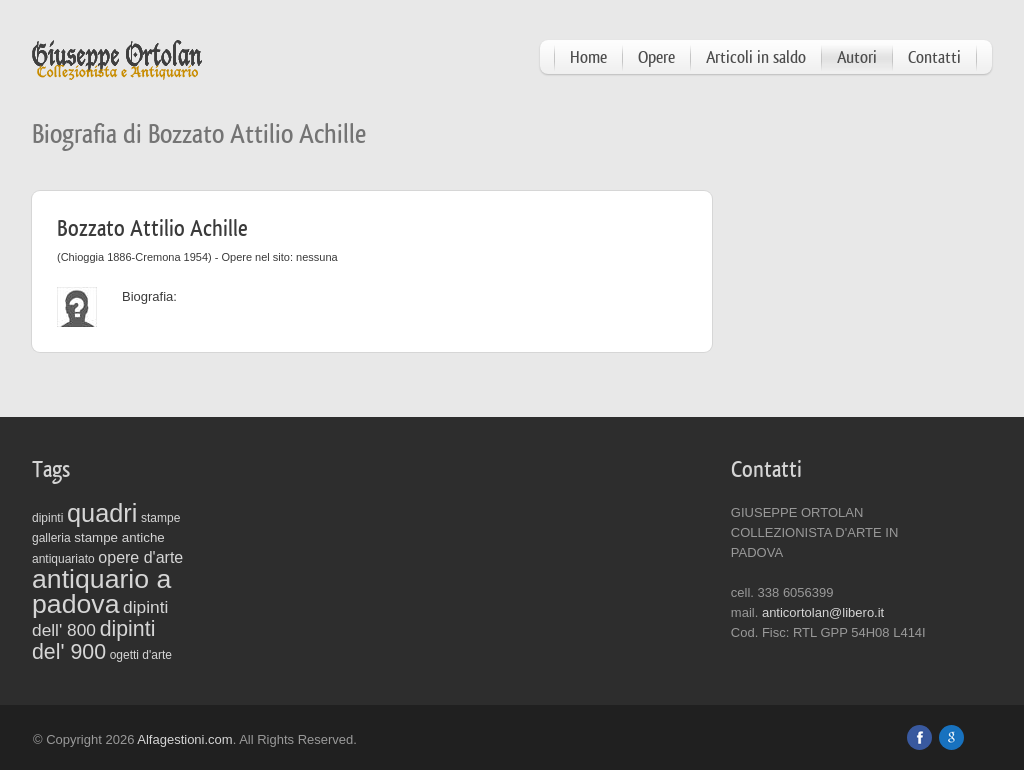 The width and height of the screenshot is (1024, 770). What do you see at coordinates (857, 57) in the screenshot?
I see `Autori` at bounding box center [857, 57].